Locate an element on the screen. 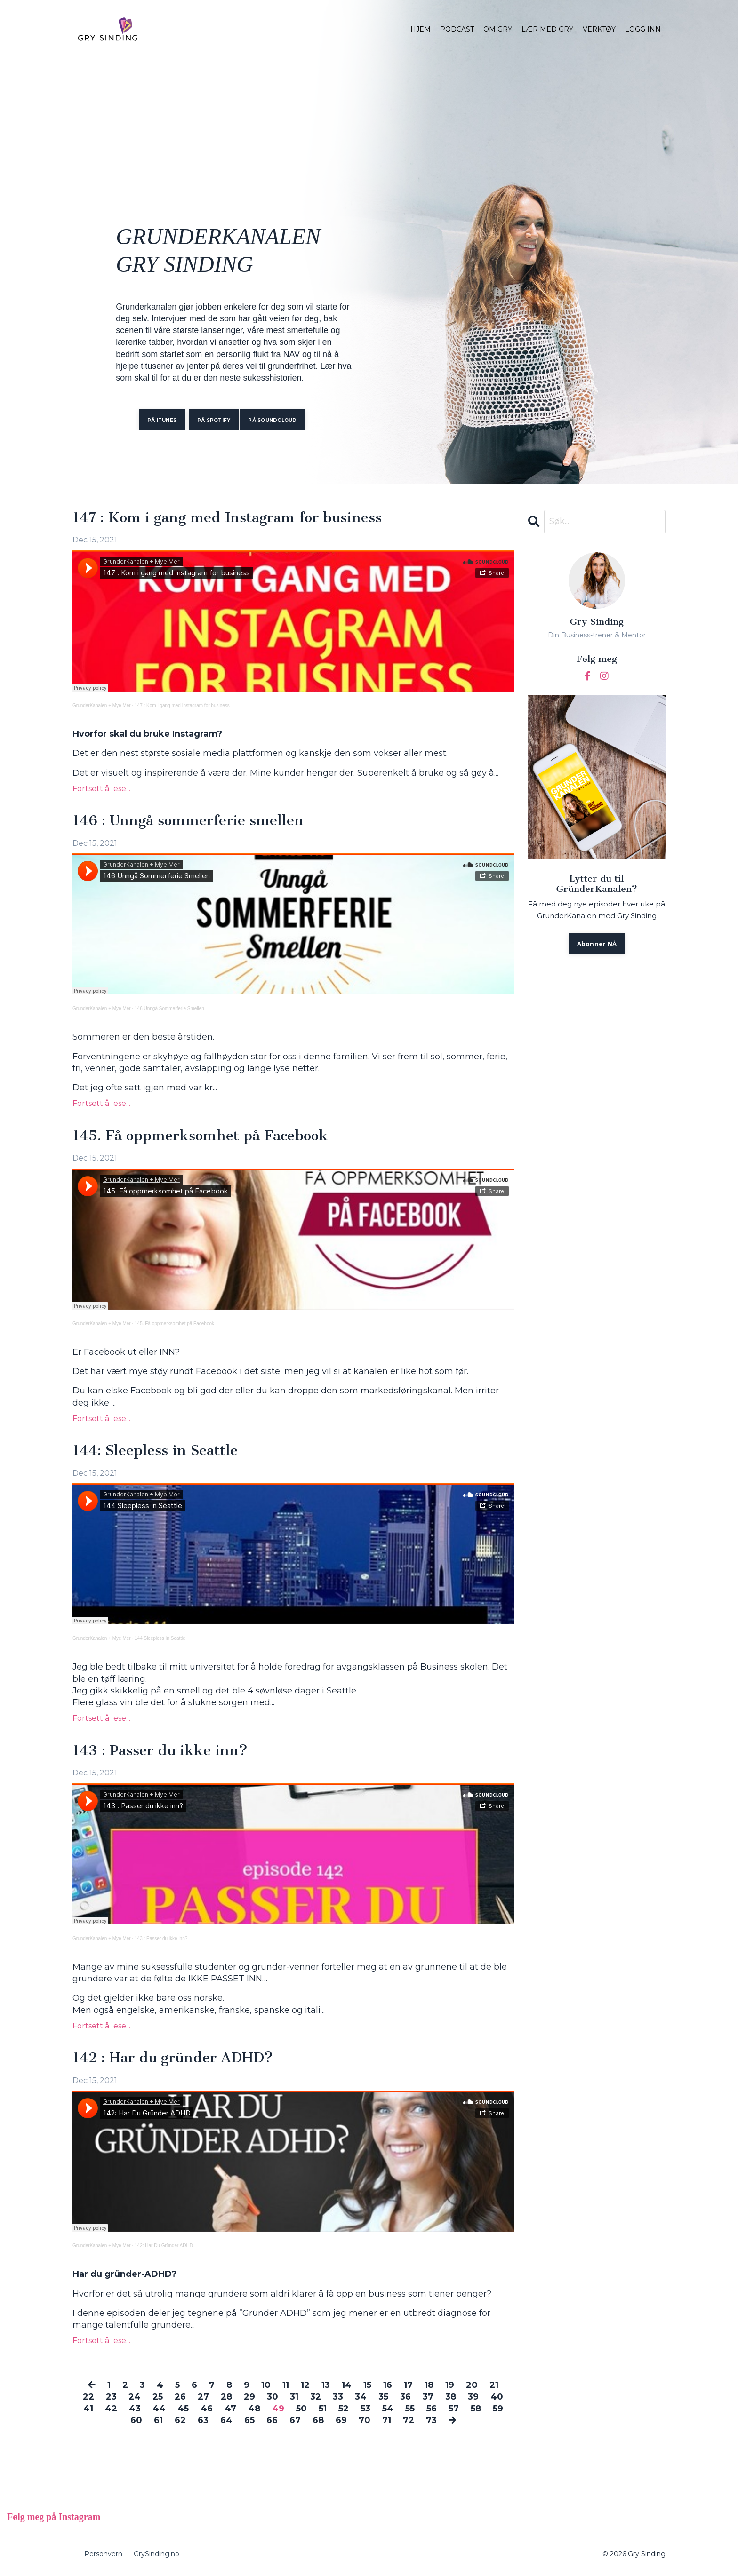  41 is located at coordinates (88, 2409).